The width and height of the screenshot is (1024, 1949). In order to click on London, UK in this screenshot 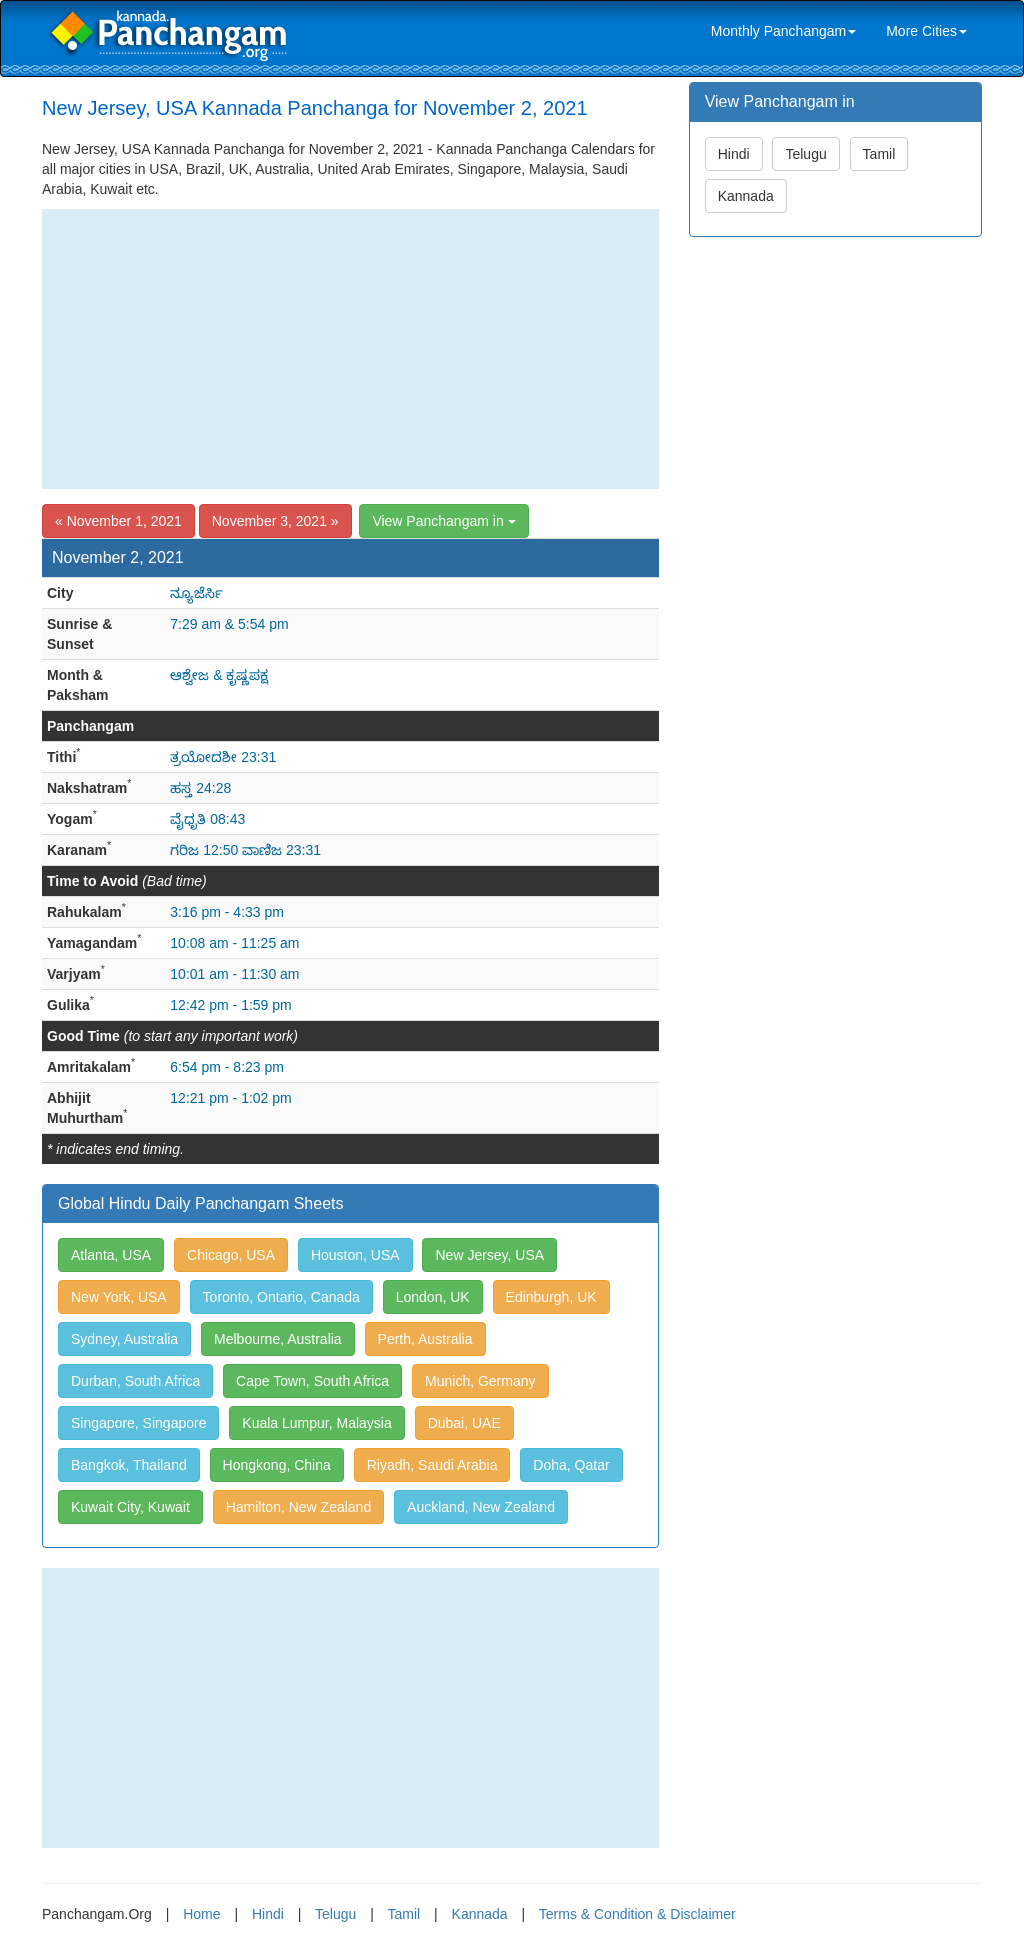, I will do `click(433, 1297)`.